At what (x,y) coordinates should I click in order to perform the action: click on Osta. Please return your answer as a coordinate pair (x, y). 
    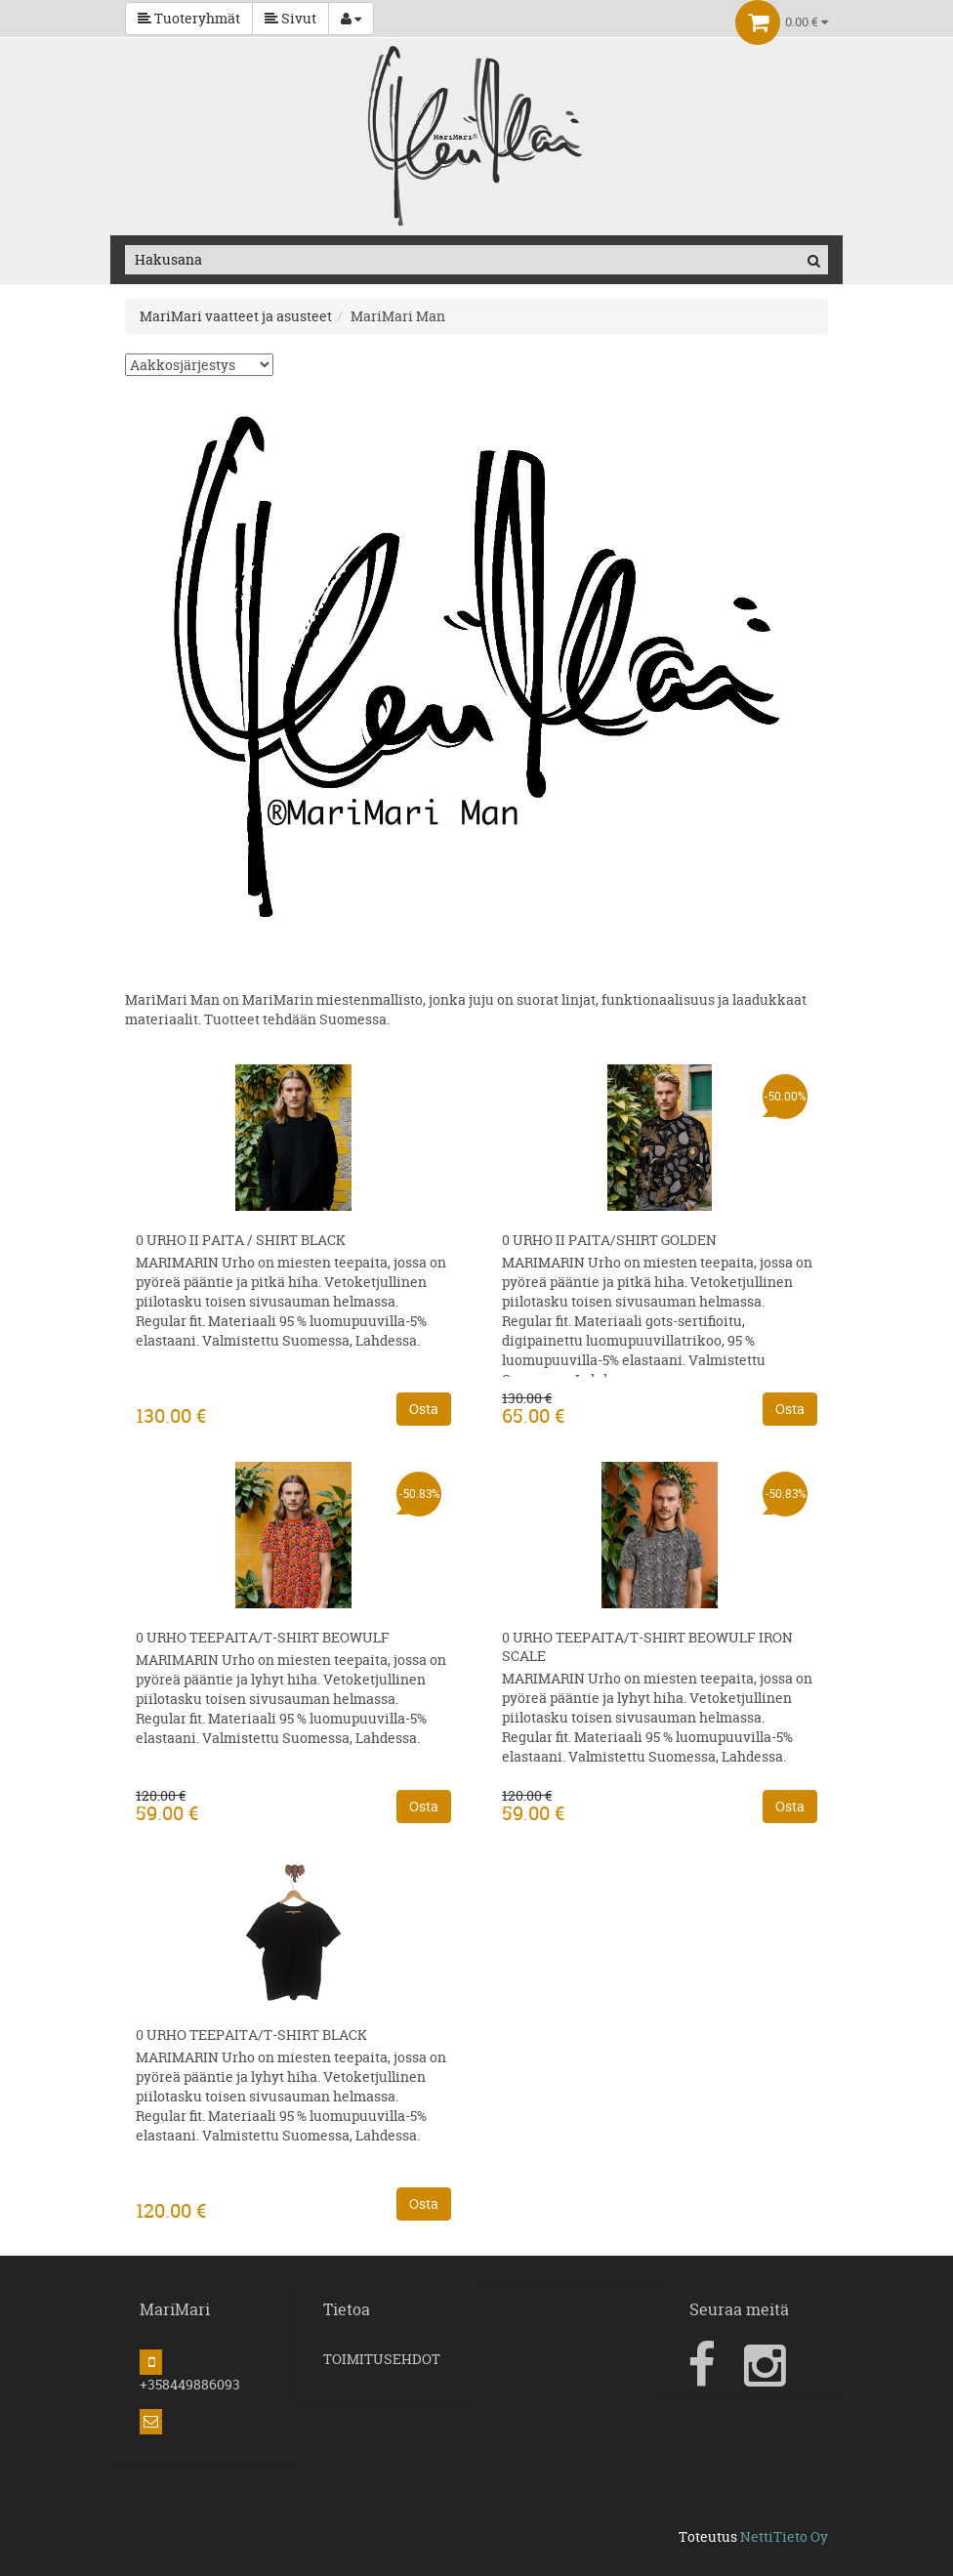
    Looking at the image, I should click on (423, 1408).